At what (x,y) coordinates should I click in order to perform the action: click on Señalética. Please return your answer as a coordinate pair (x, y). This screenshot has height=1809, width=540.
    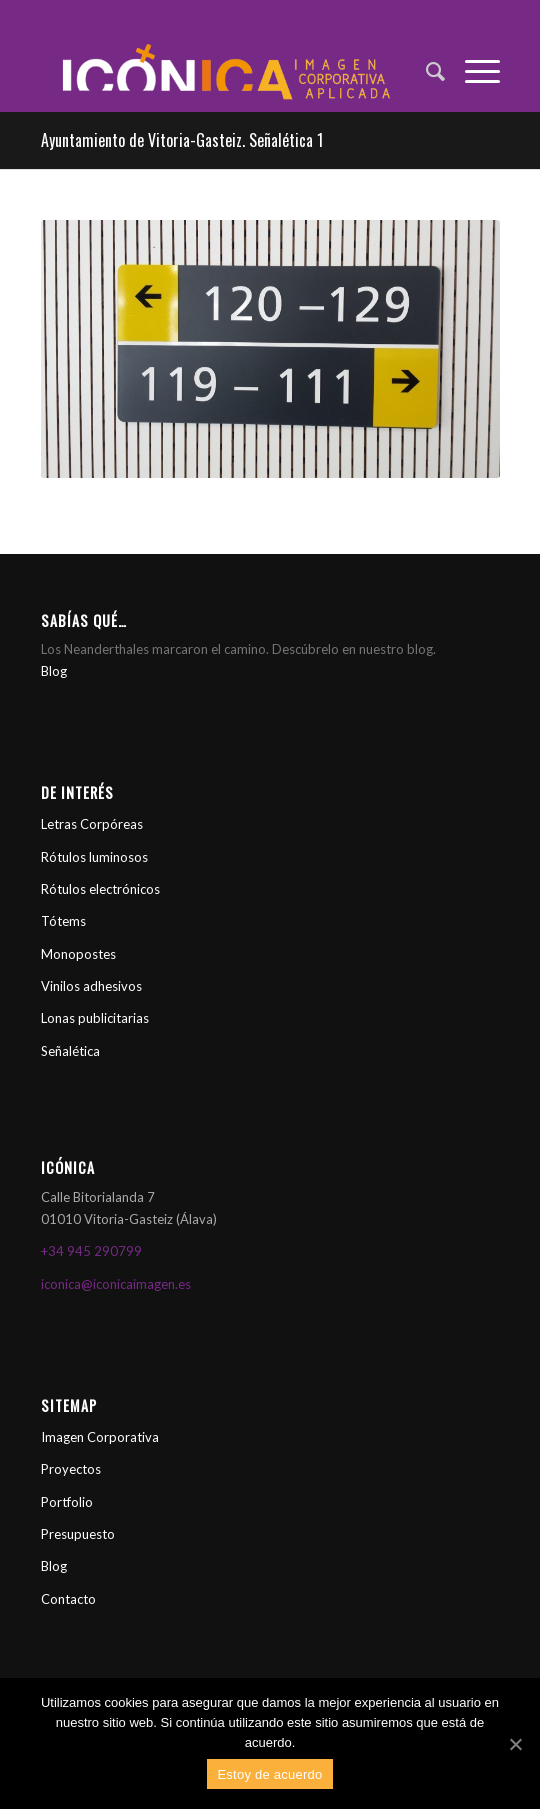
    Looking at the image, I should click on (70, 1051).